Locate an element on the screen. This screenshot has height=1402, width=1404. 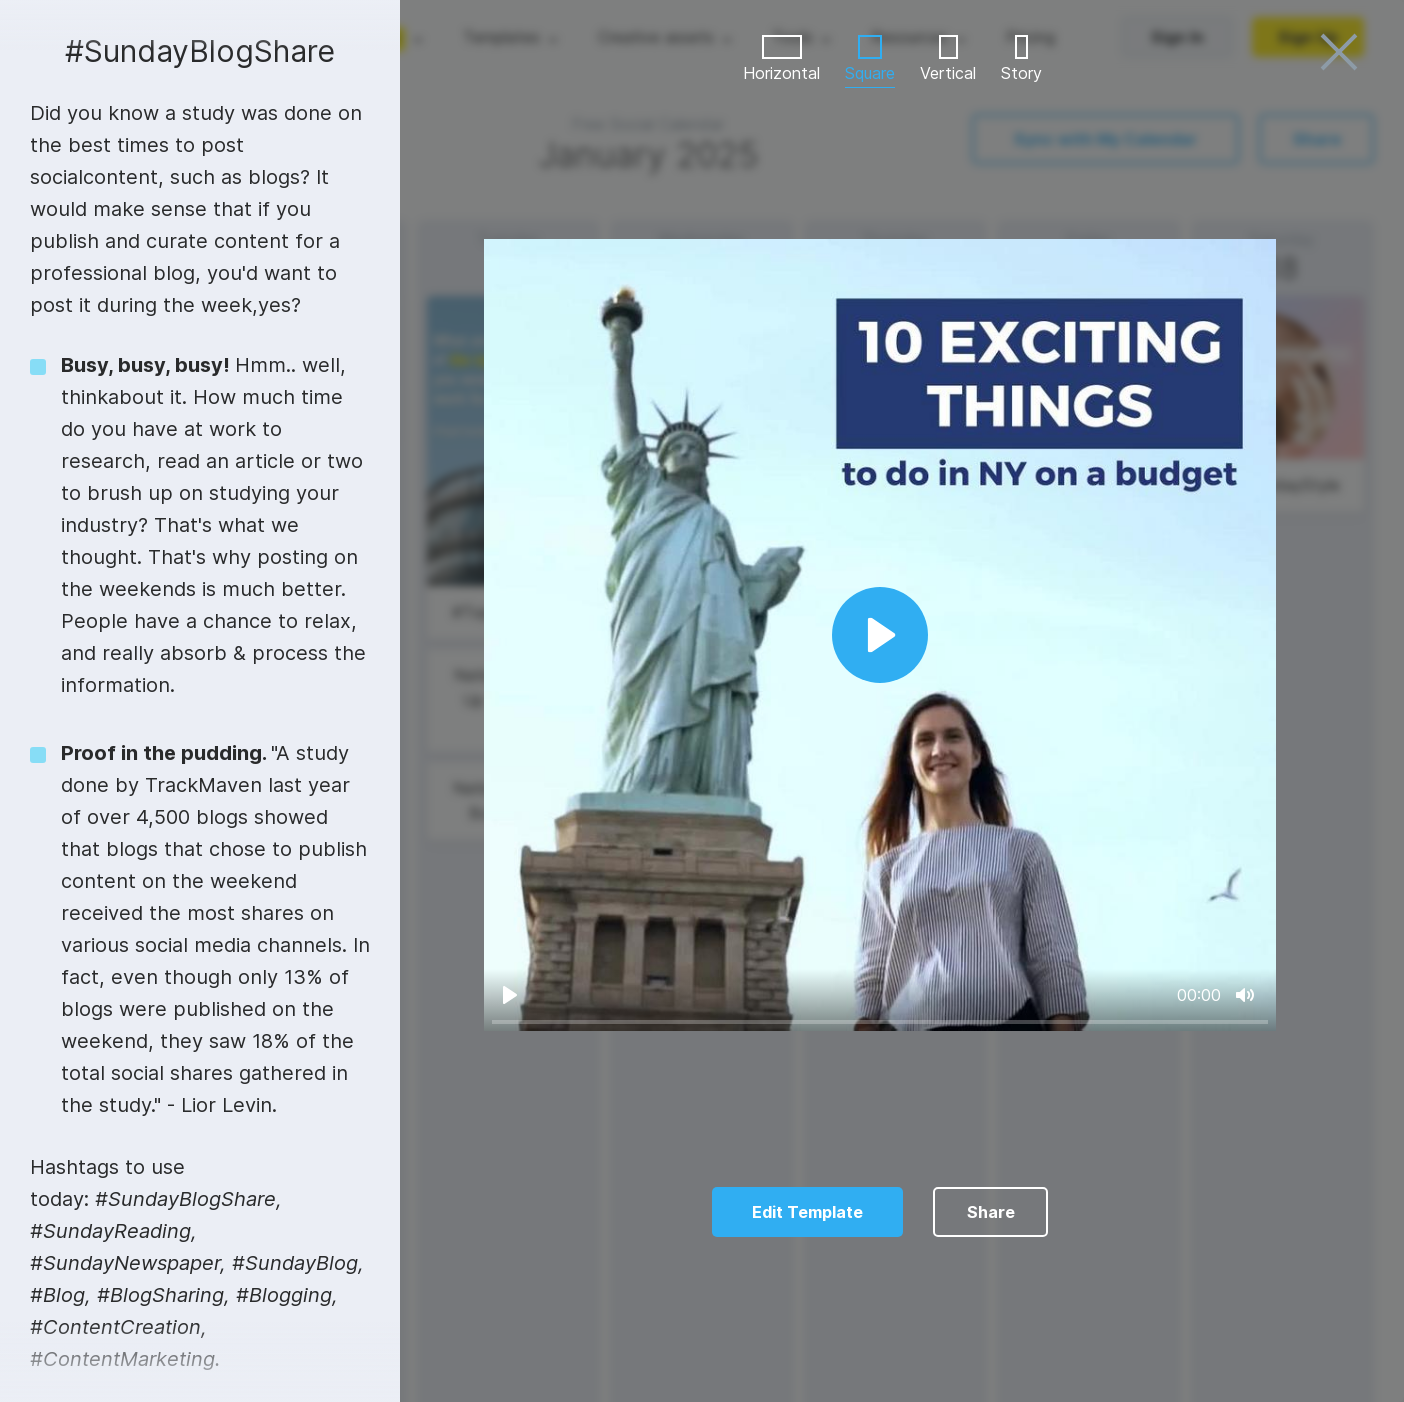
10 is located at coordinates (995, 1368).